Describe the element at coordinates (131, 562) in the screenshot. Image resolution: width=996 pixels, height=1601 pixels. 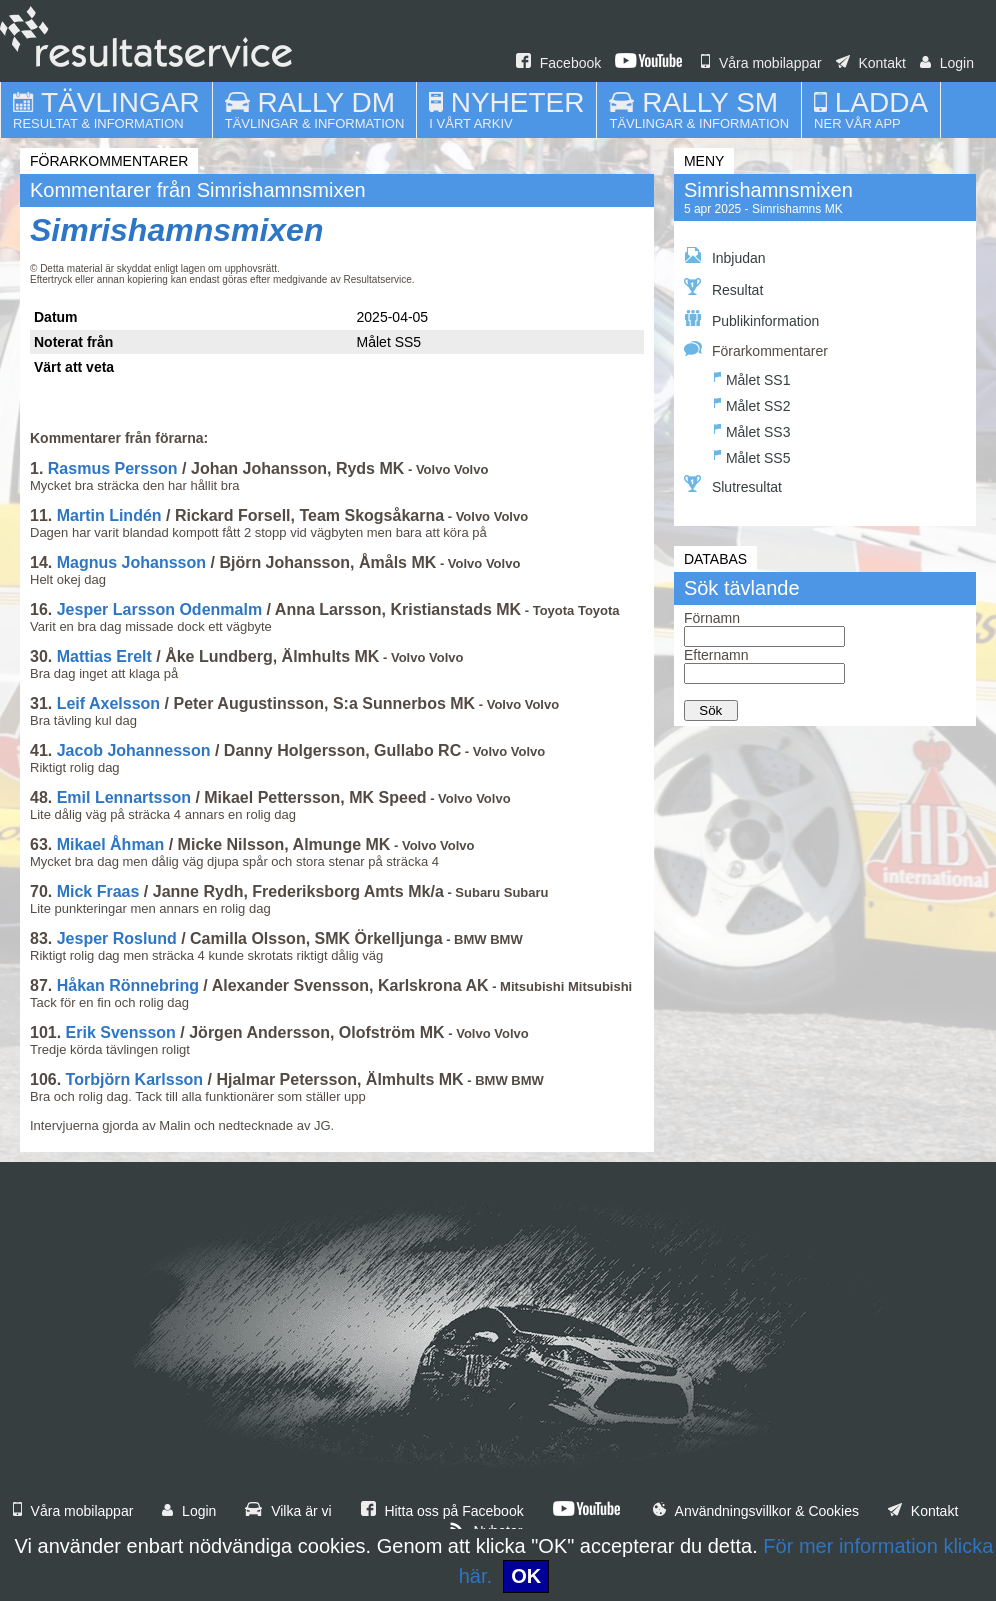
I see `Magnus Johansson` at that location.